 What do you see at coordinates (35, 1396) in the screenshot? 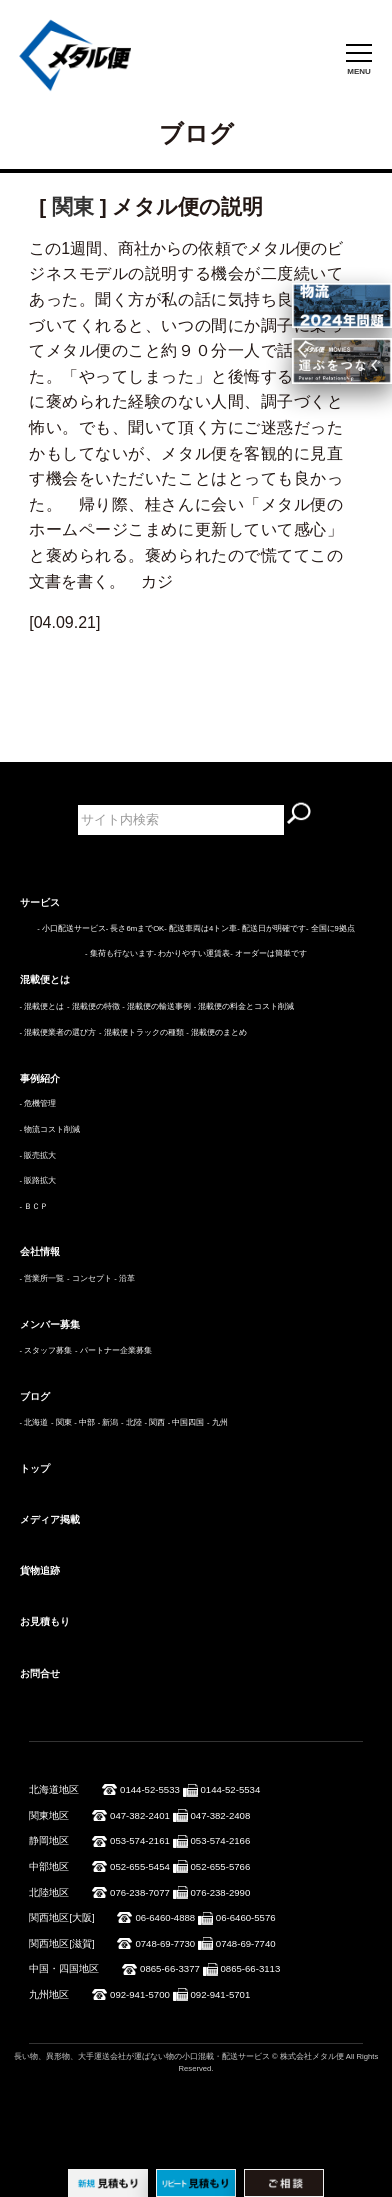
I see `ブログ` at bounding box center [35, 1396].